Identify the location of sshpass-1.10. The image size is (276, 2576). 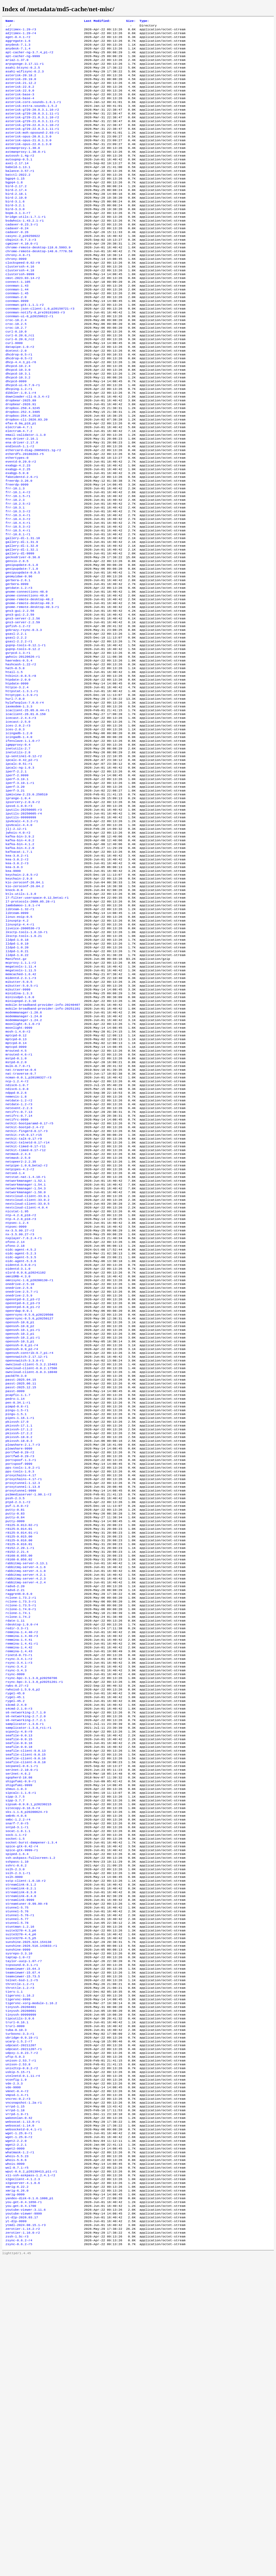
(16, 2125).